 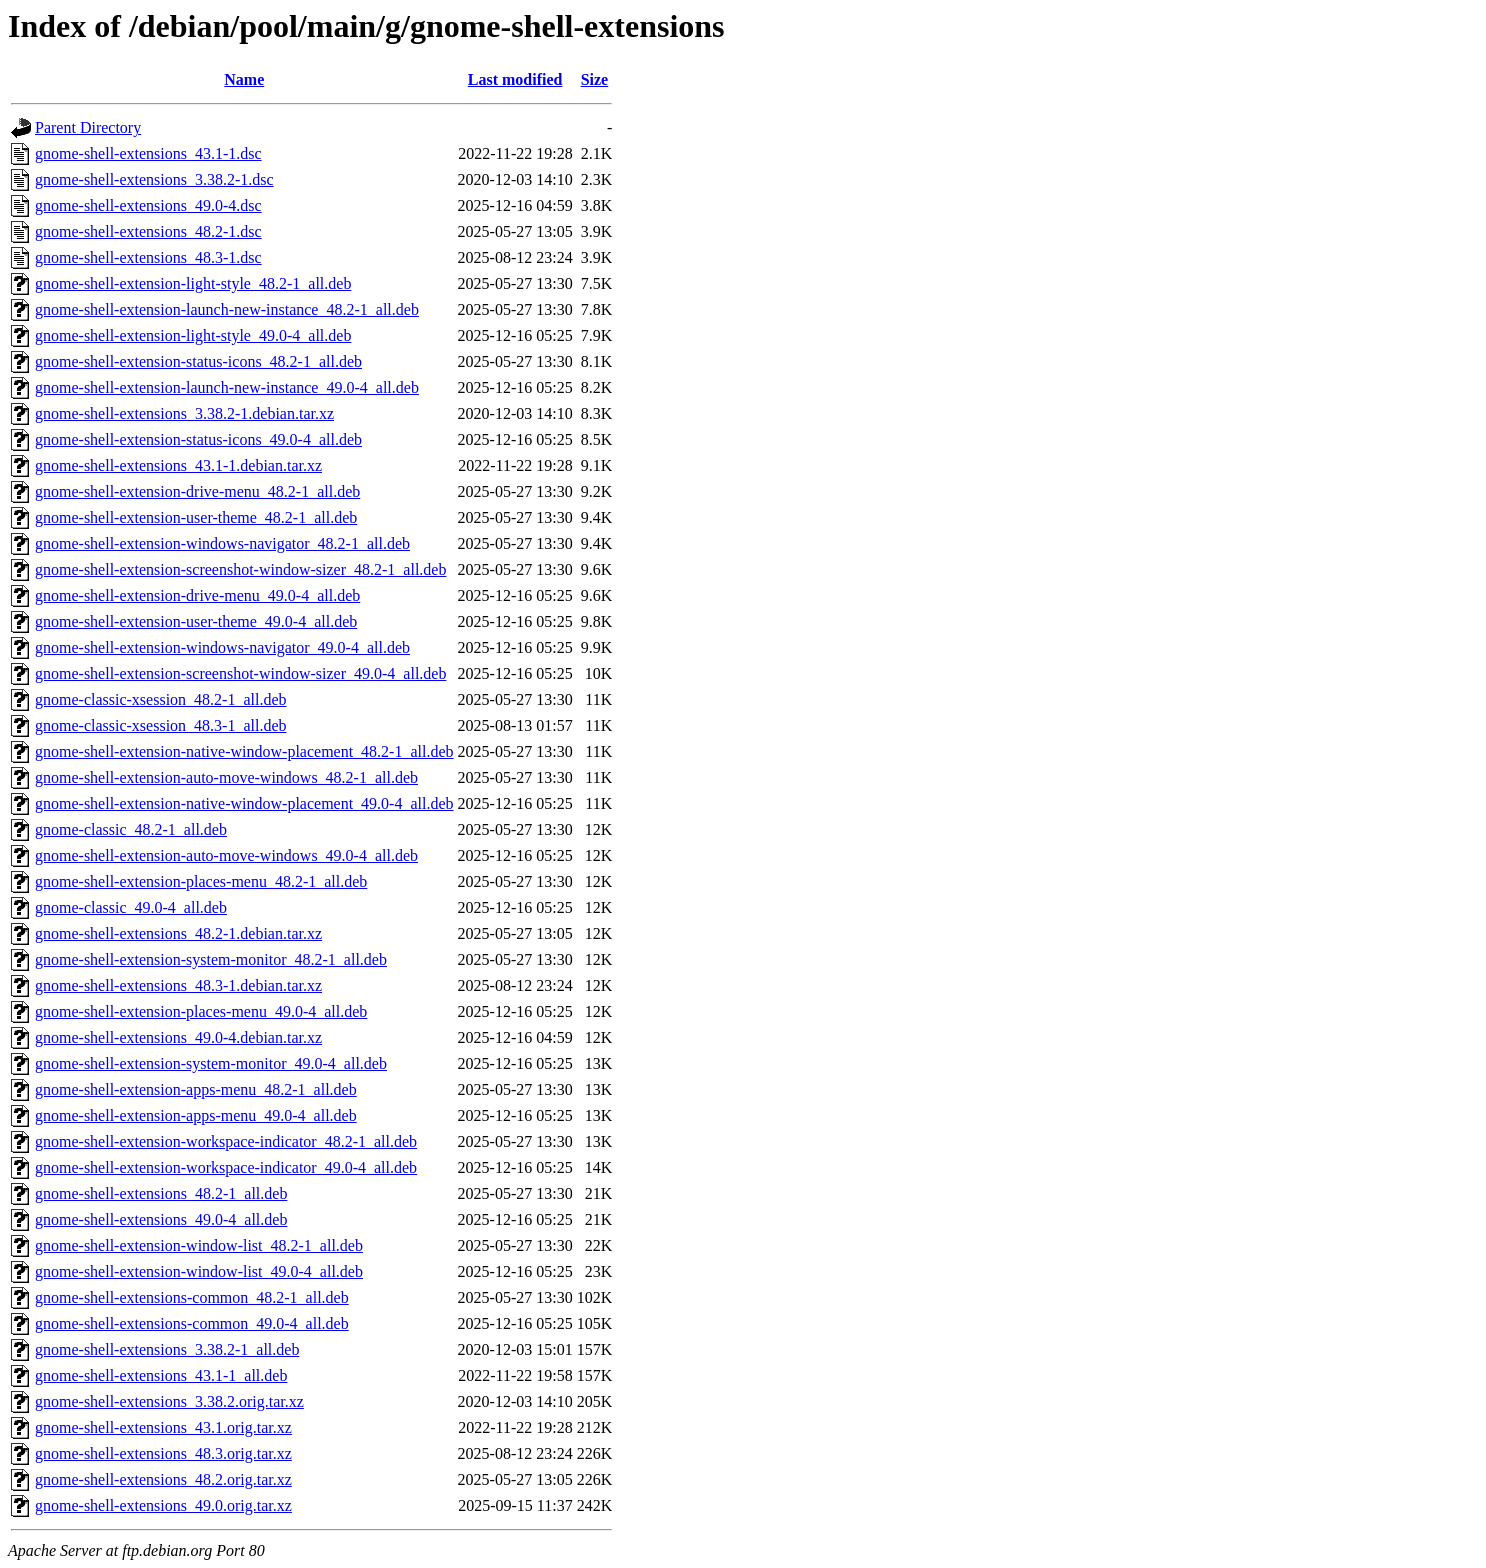 What do you see at coordinates (161, 725) in the screenshot?
I see `gnome-classic-xsession_48.3-1_all.deb` at bounding box center [161, 725].